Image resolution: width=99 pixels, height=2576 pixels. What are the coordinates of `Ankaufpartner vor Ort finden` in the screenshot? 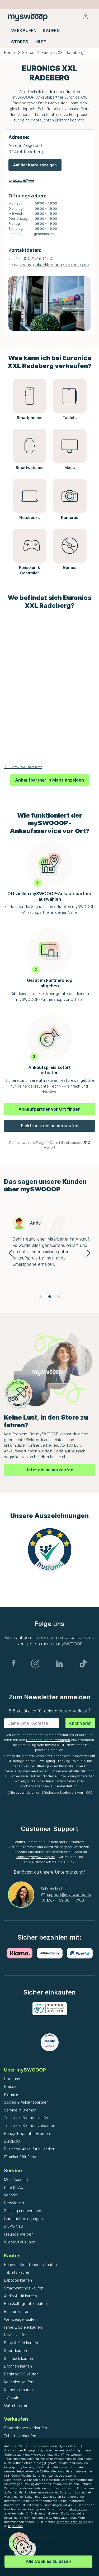 It's located at (49, 1109).